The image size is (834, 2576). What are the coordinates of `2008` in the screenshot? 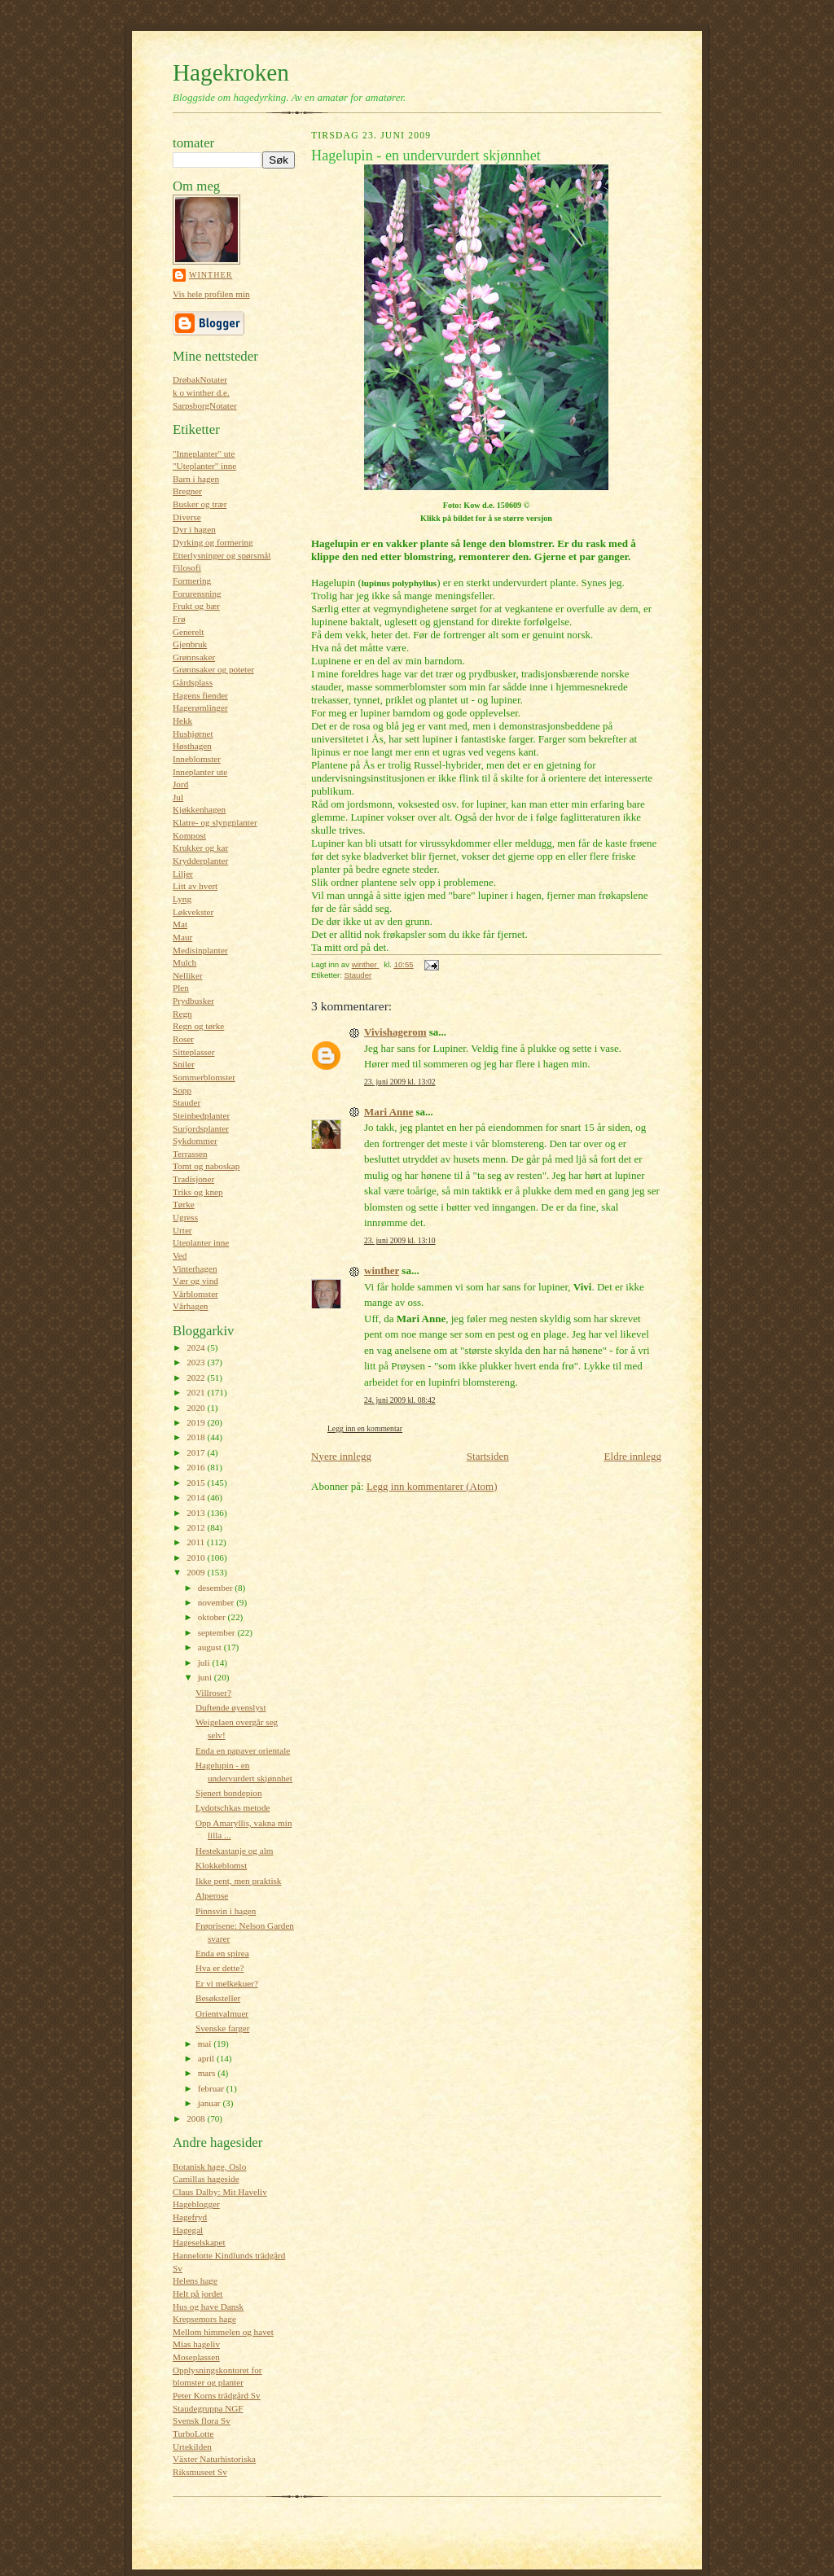 It's located at (197, 2118).